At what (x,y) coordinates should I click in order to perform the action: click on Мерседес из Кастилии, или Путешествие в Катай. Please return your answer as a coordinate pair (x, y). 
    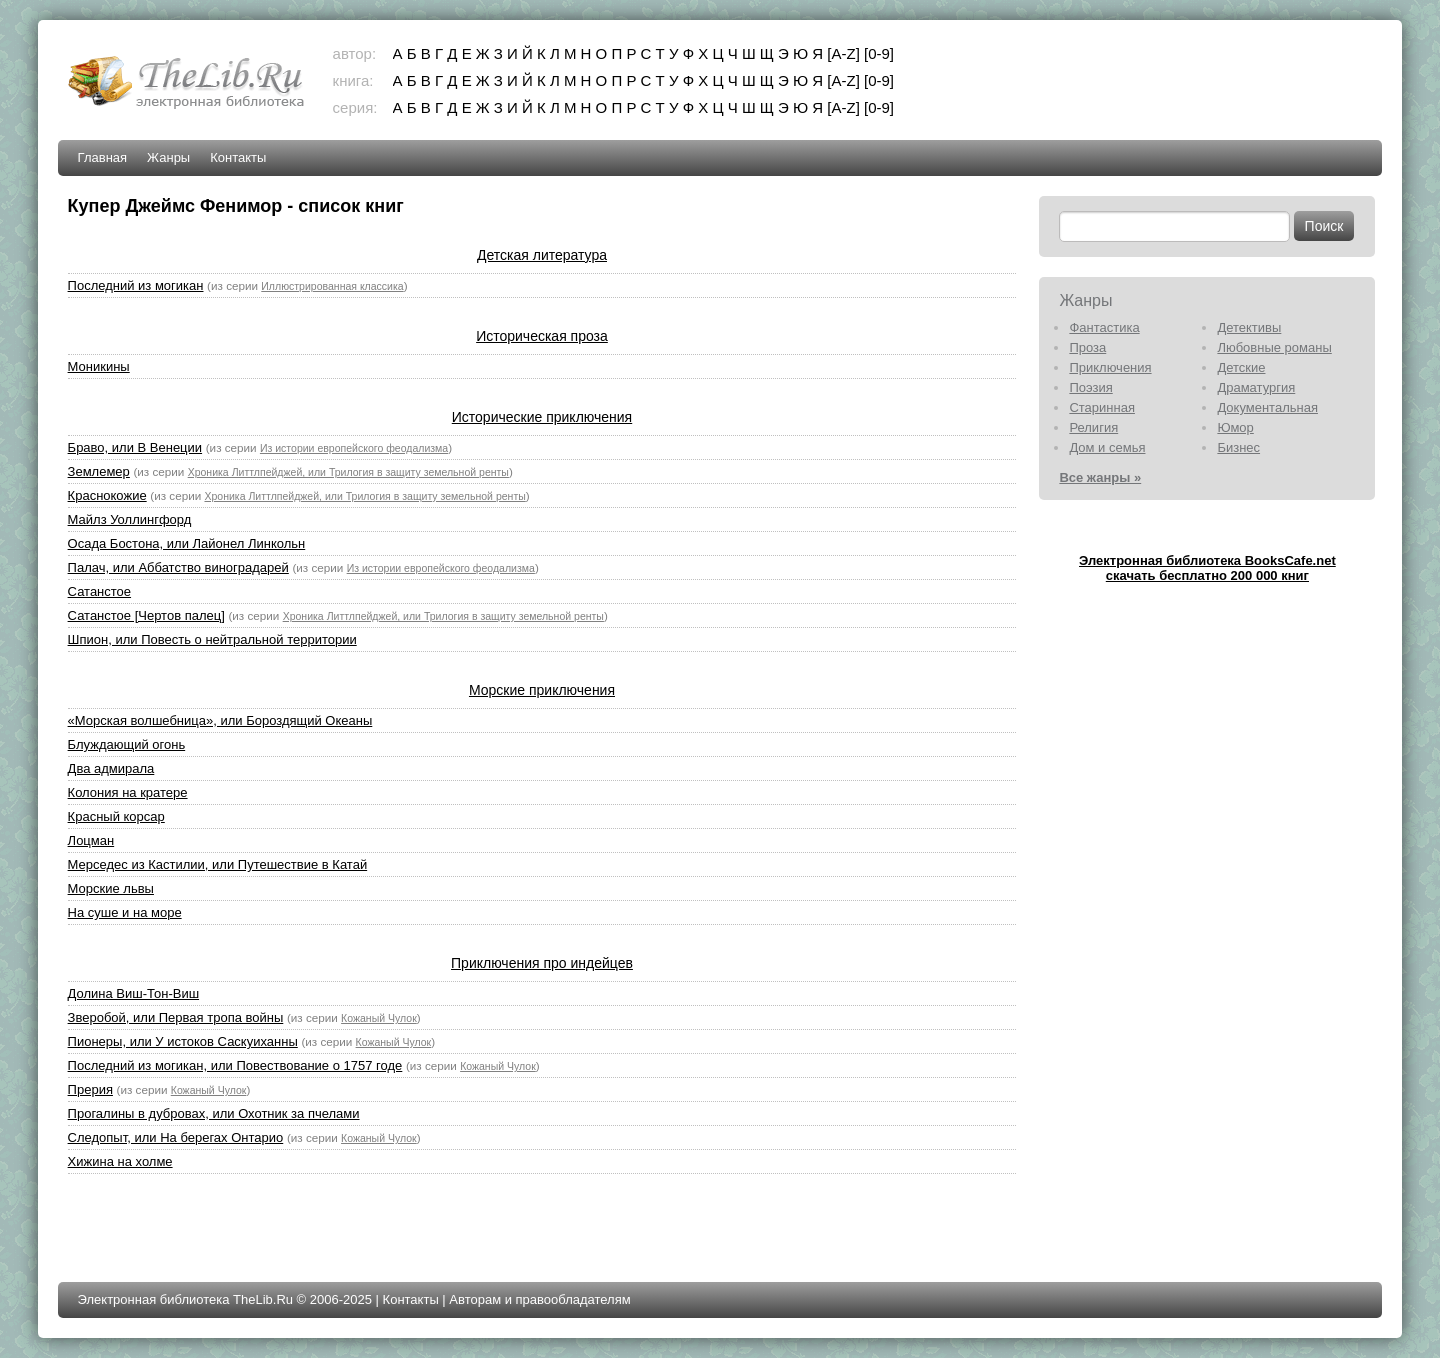
    Looking at the image, I should click on (218, 864).